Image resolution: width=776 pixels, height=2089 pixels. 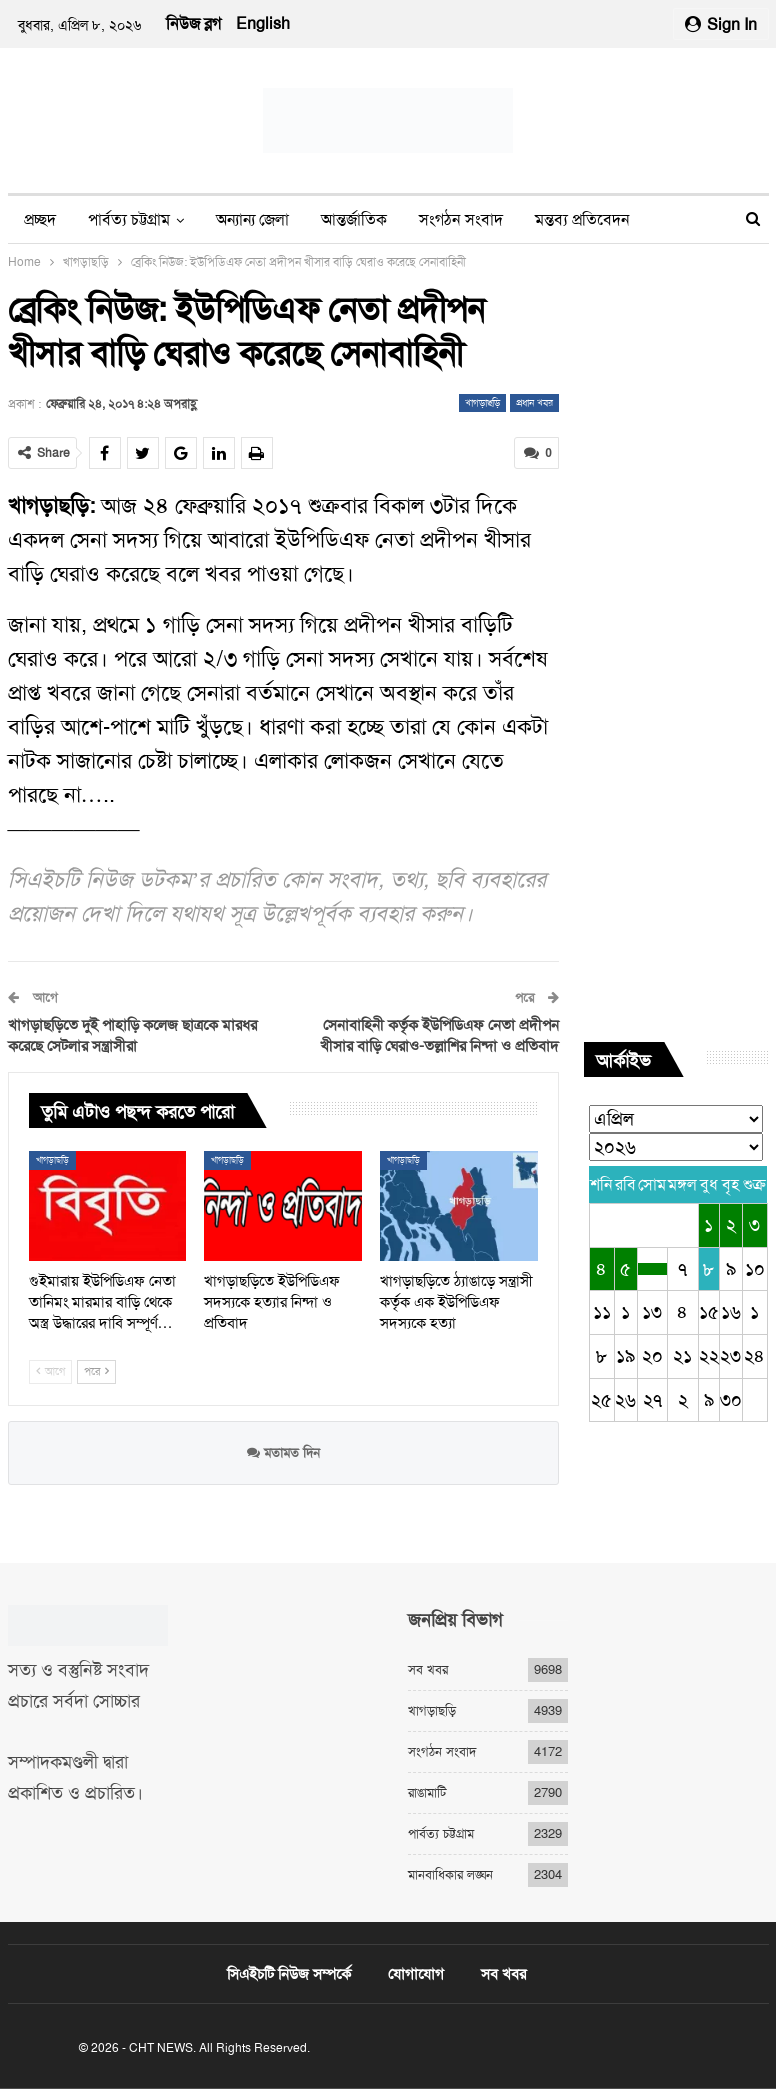 I want to click on সংগঠন সংবাদ, so click(x=461, y=219).